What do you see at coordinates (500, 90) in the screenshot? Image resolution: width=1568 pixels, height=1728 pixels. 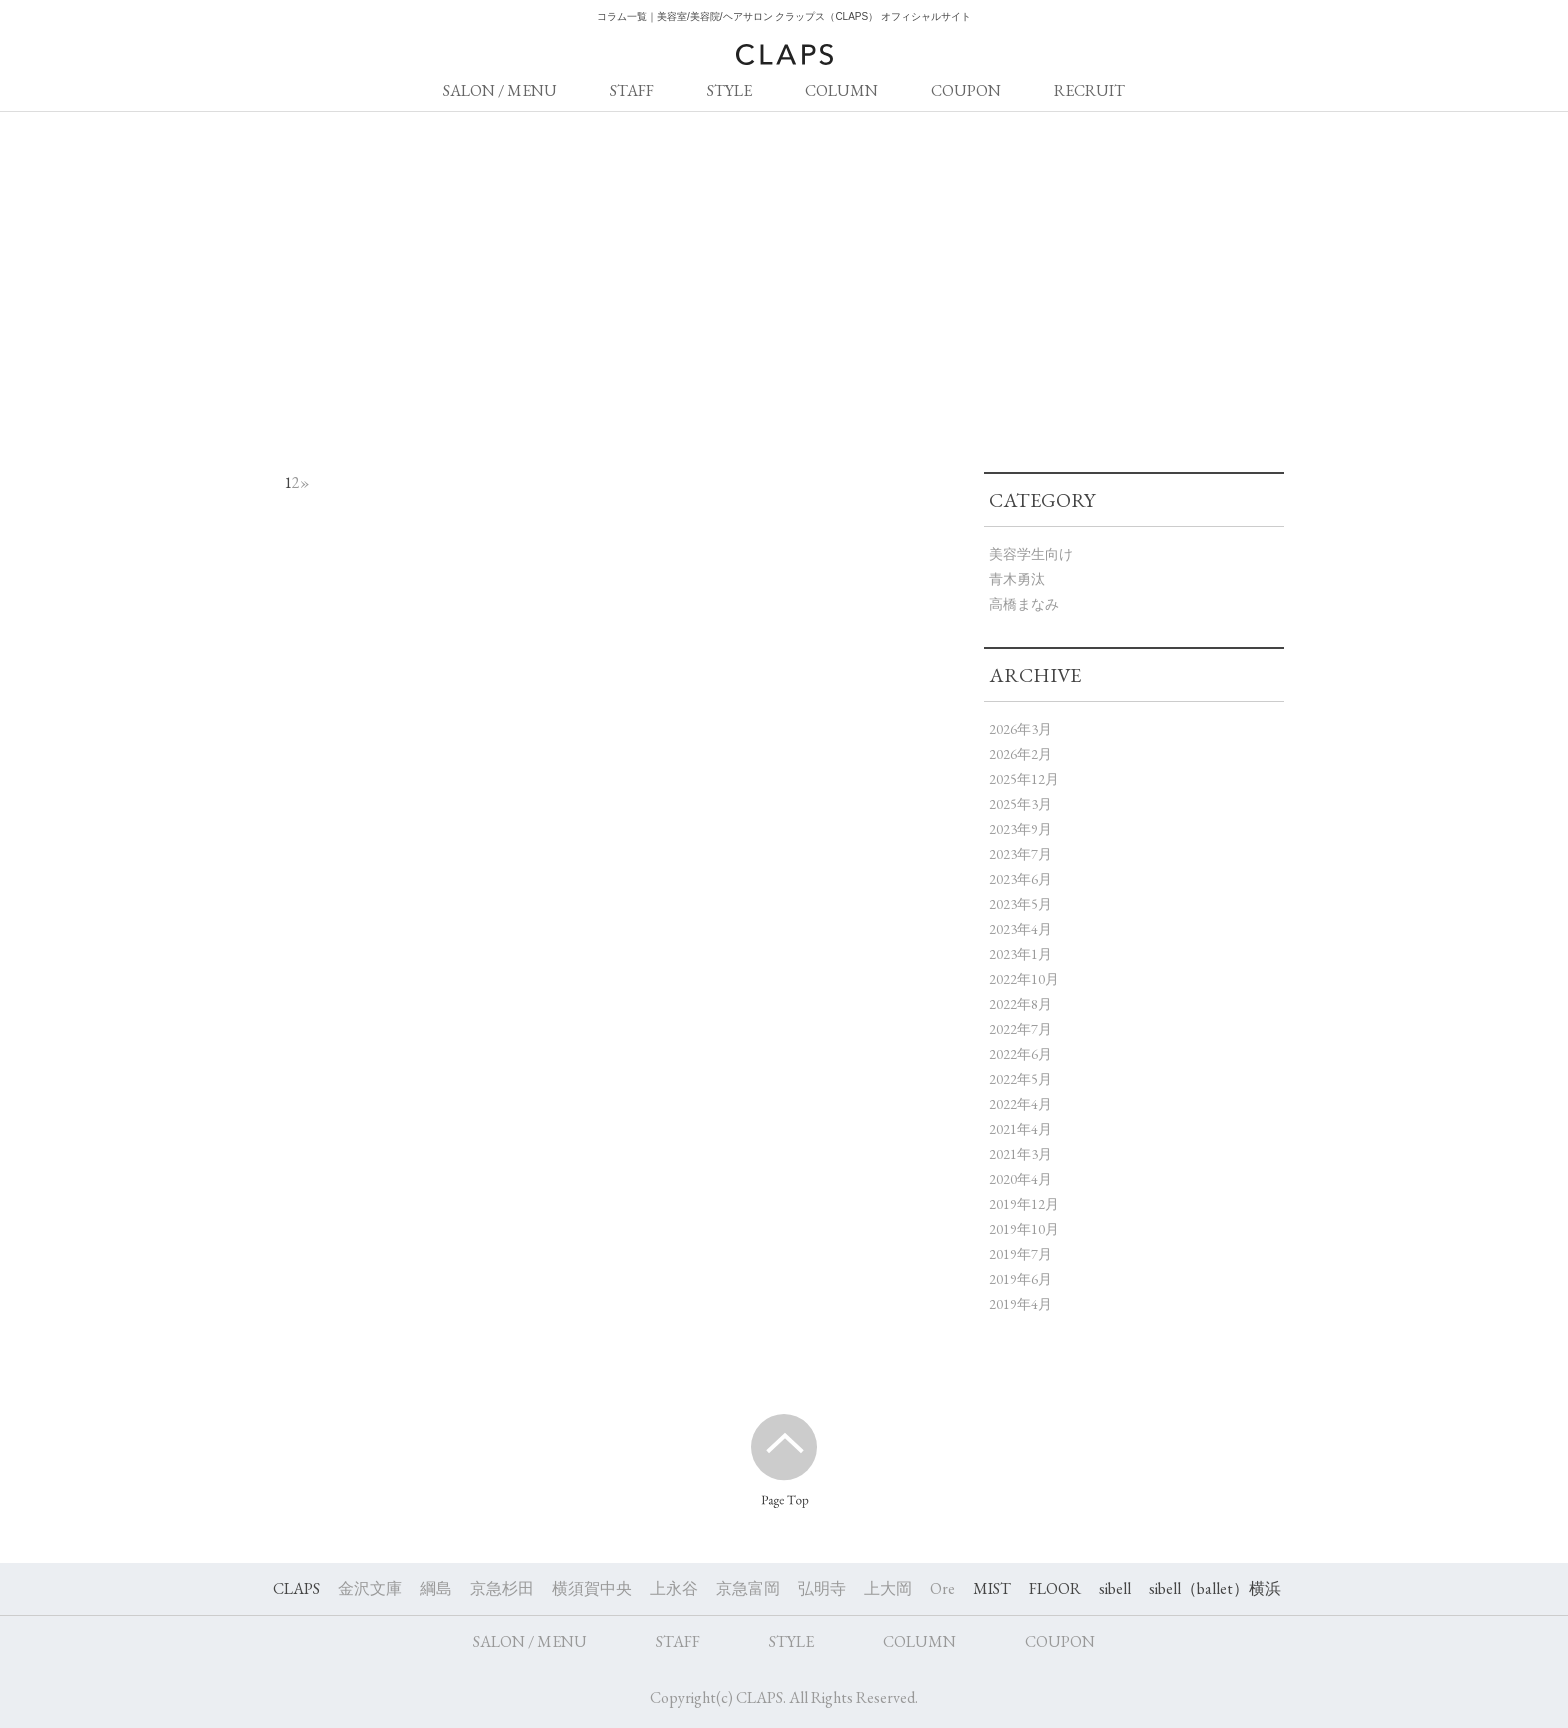 I see `SALON / MENU` at bounding box center [500, 90].